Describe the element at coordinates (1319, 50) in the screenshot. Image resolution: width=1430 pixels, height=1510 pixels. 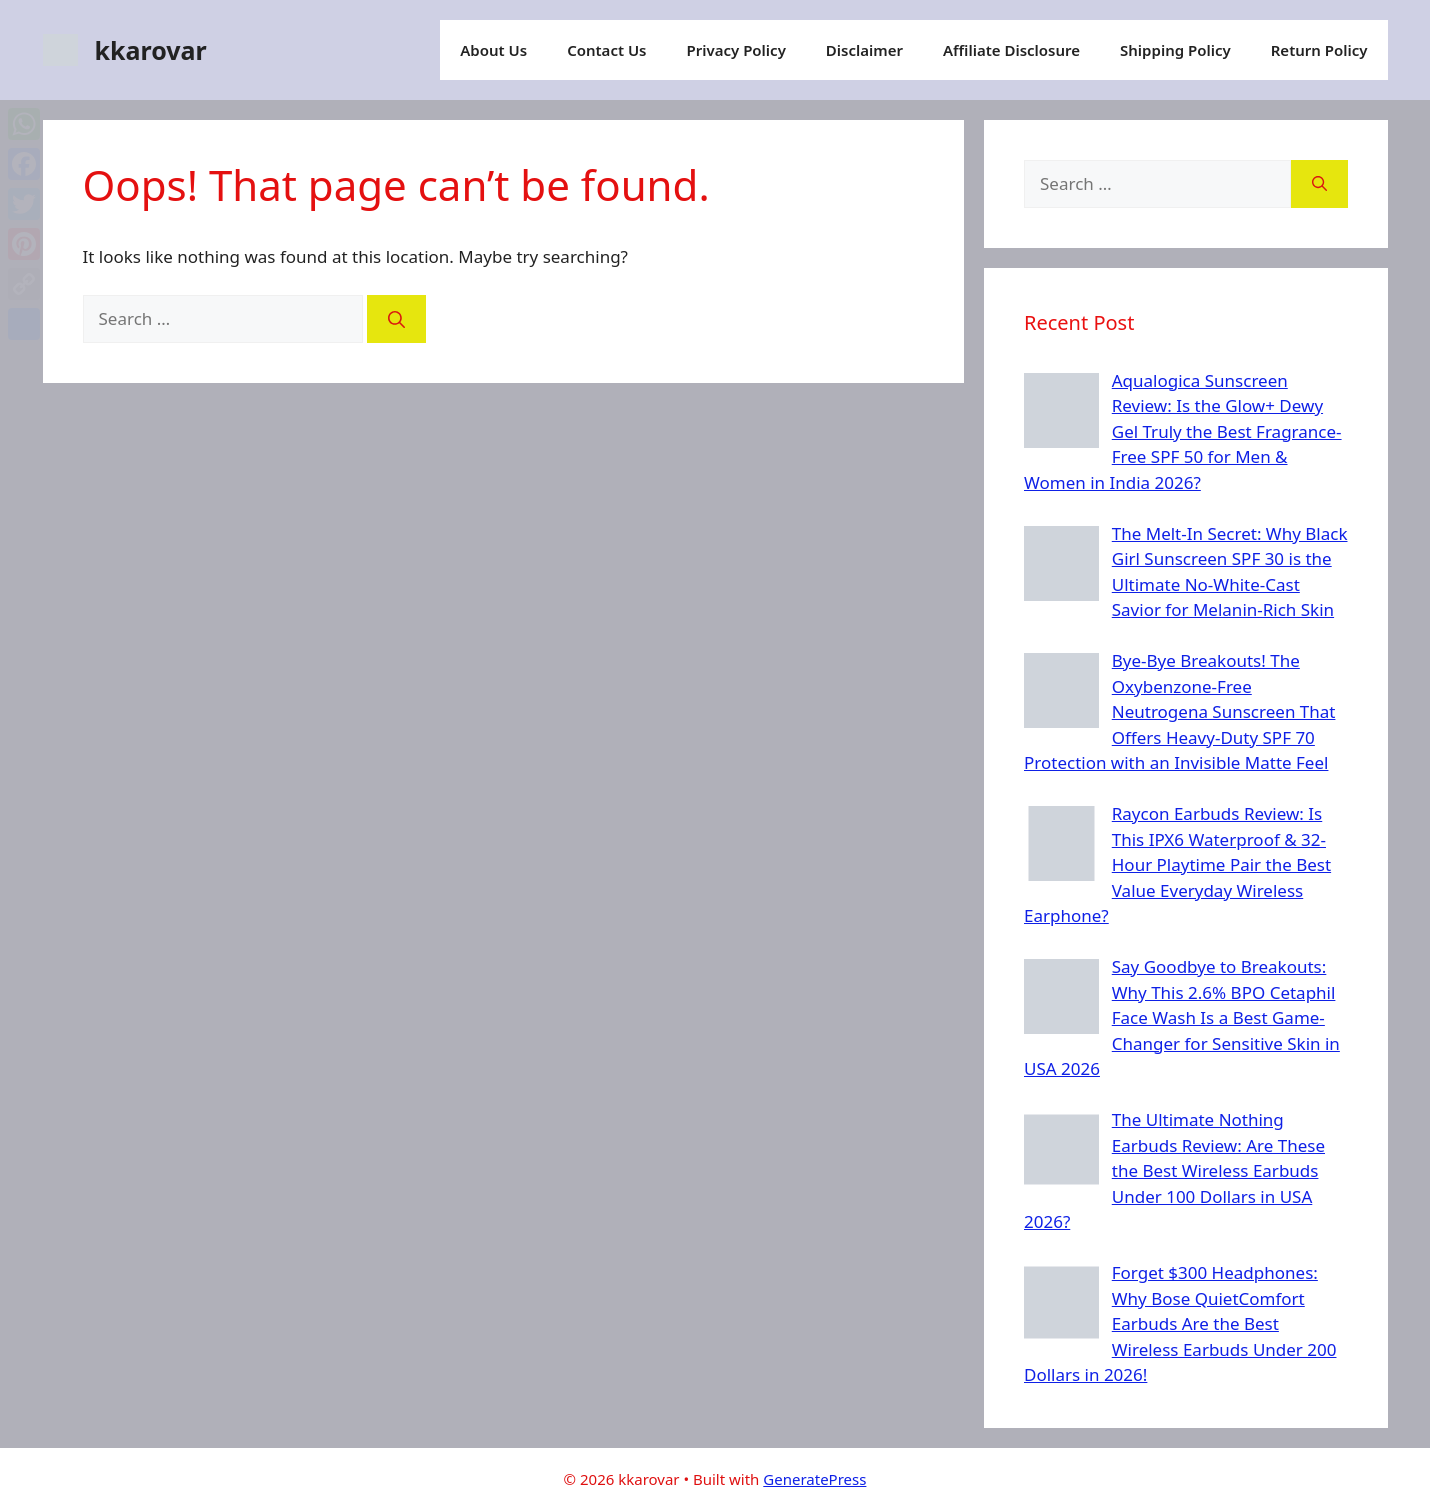
I see `Return Policy` at that location.